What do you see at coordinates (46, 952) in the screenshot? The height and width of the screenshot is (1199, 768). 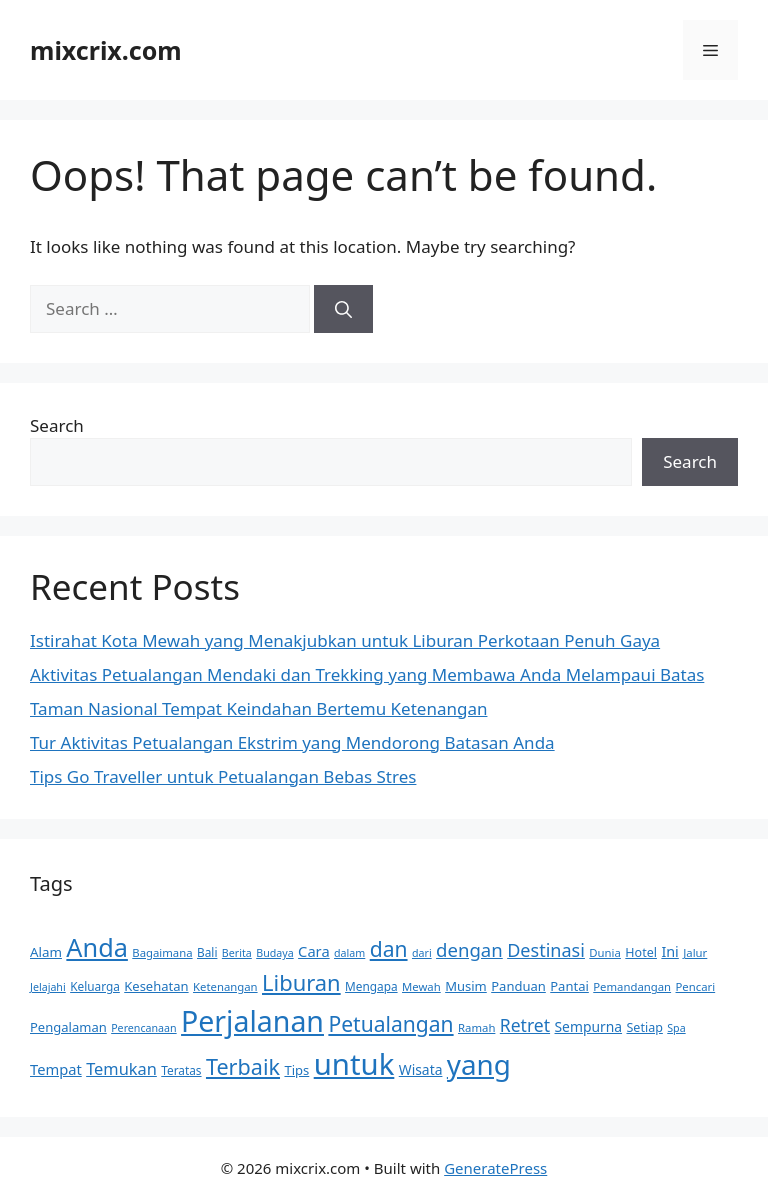 I see `Alam [Alam (15 items)]` at bounding box center [46, 952].